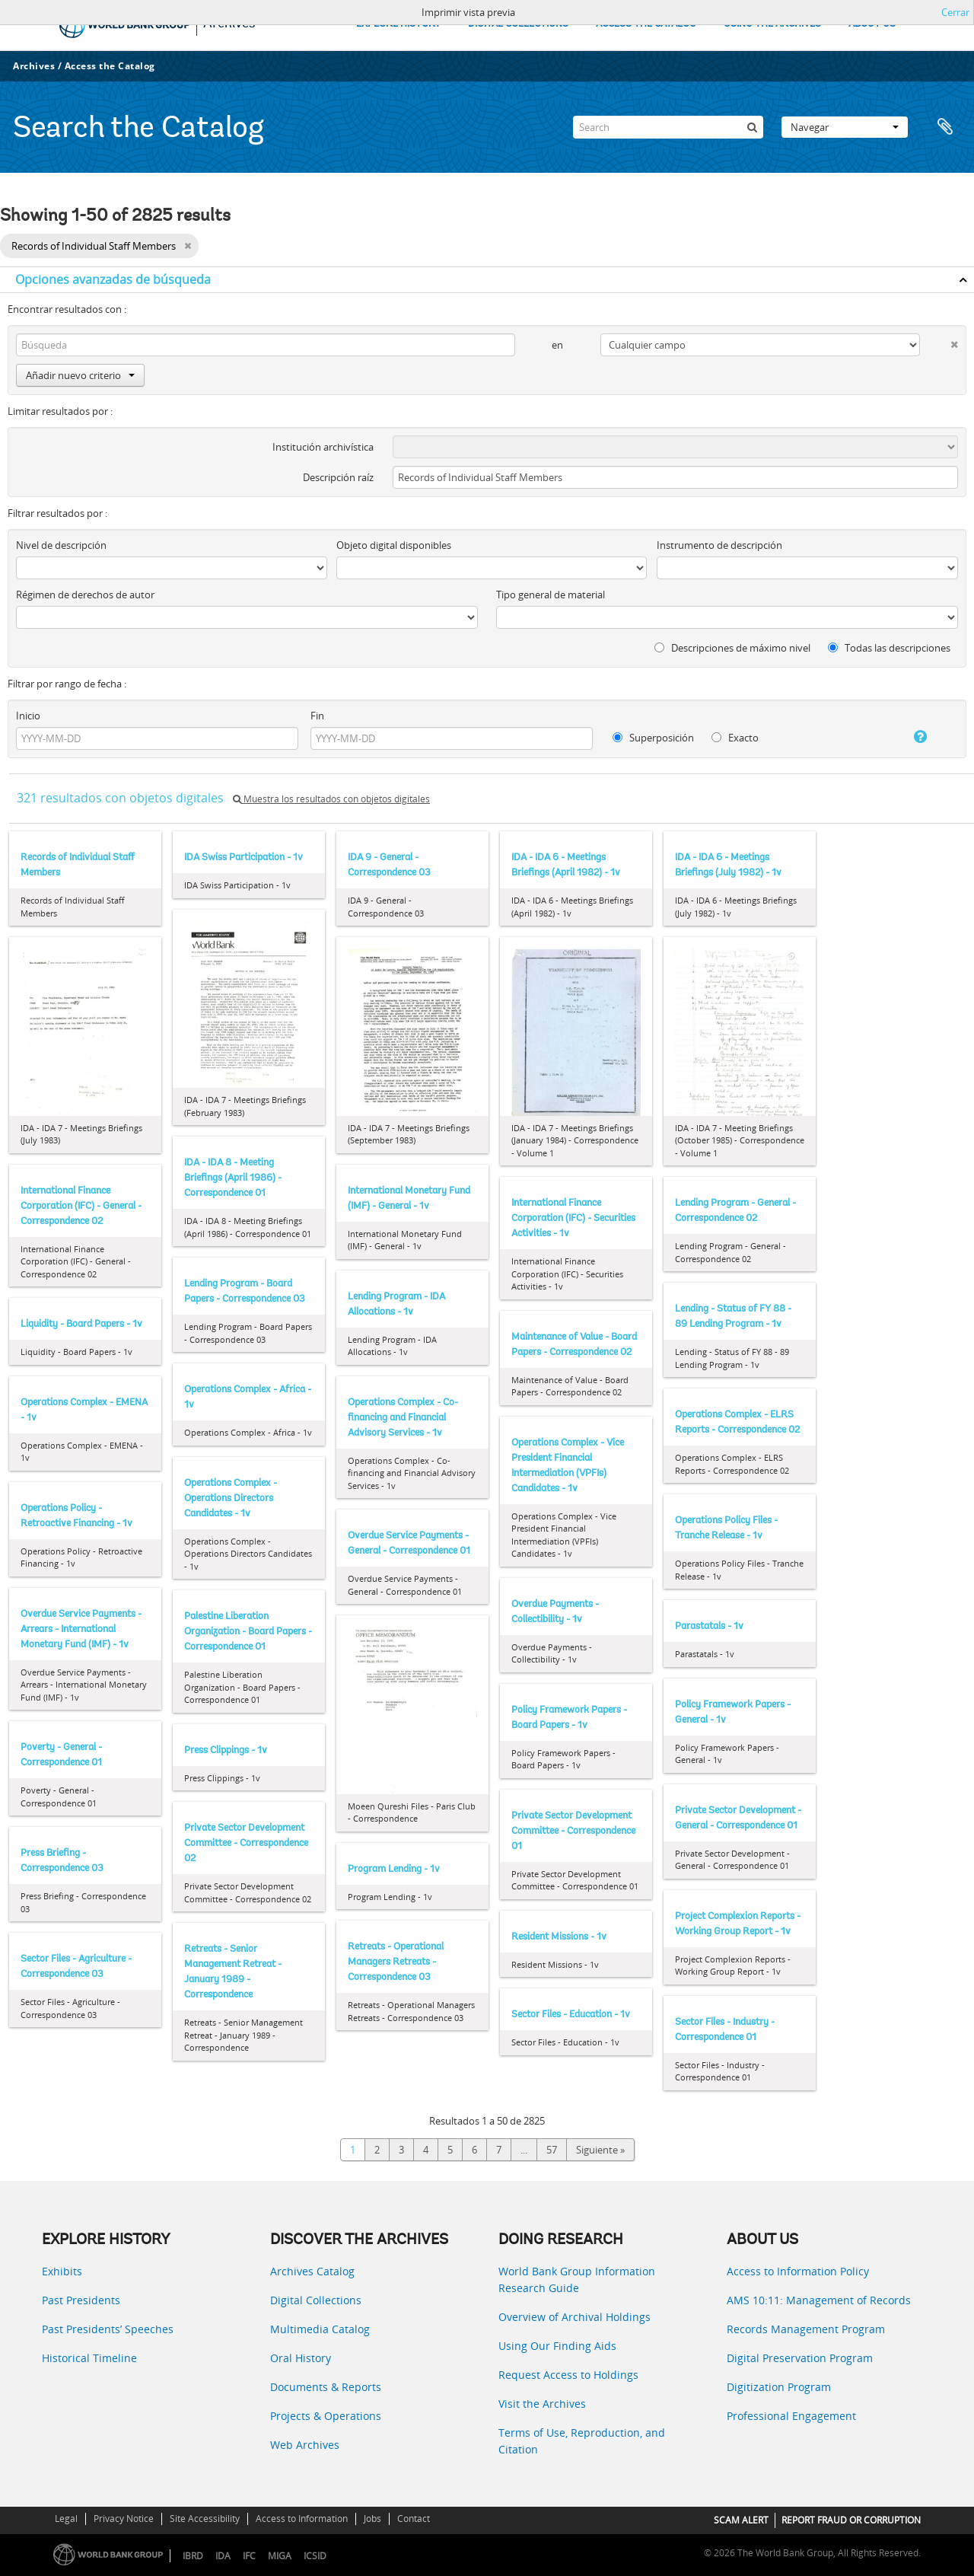 The width and height of the screenshot is (974, 2576). What do you see at coordinates (806, 2329) in the screenshot?
I see `Records Management Program` at bounding box center [806, 2329].